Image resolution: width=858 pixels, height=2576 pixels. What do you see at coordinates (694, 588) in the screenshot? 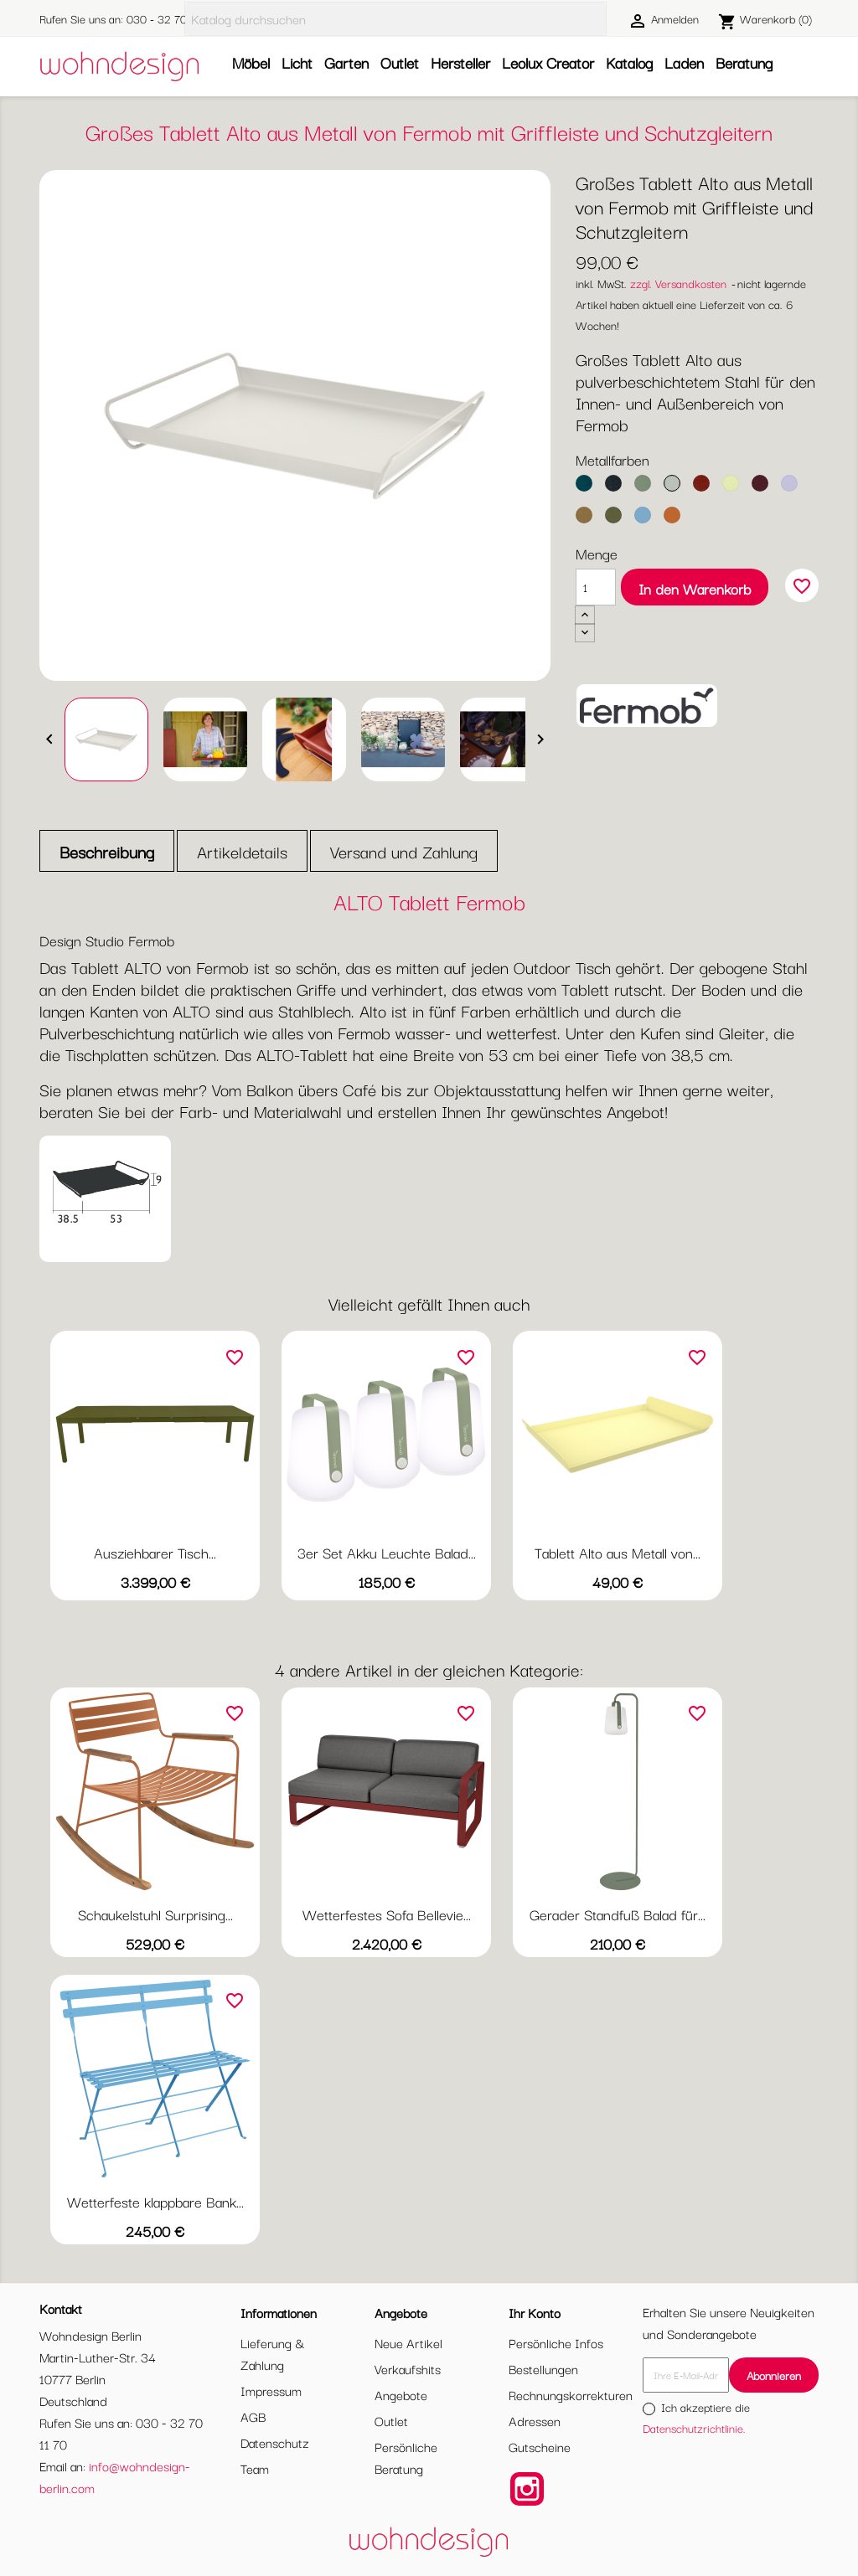
I see `In den Warenkorb` at bounding box center [694, 588].